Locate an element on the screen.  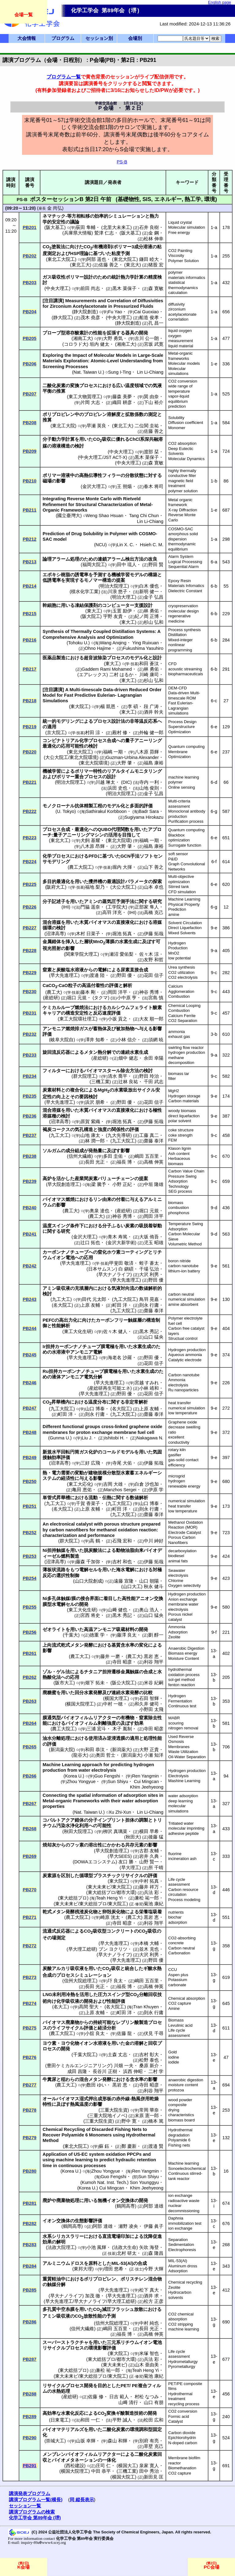
PB242 is located at coordinates (29, 1265).